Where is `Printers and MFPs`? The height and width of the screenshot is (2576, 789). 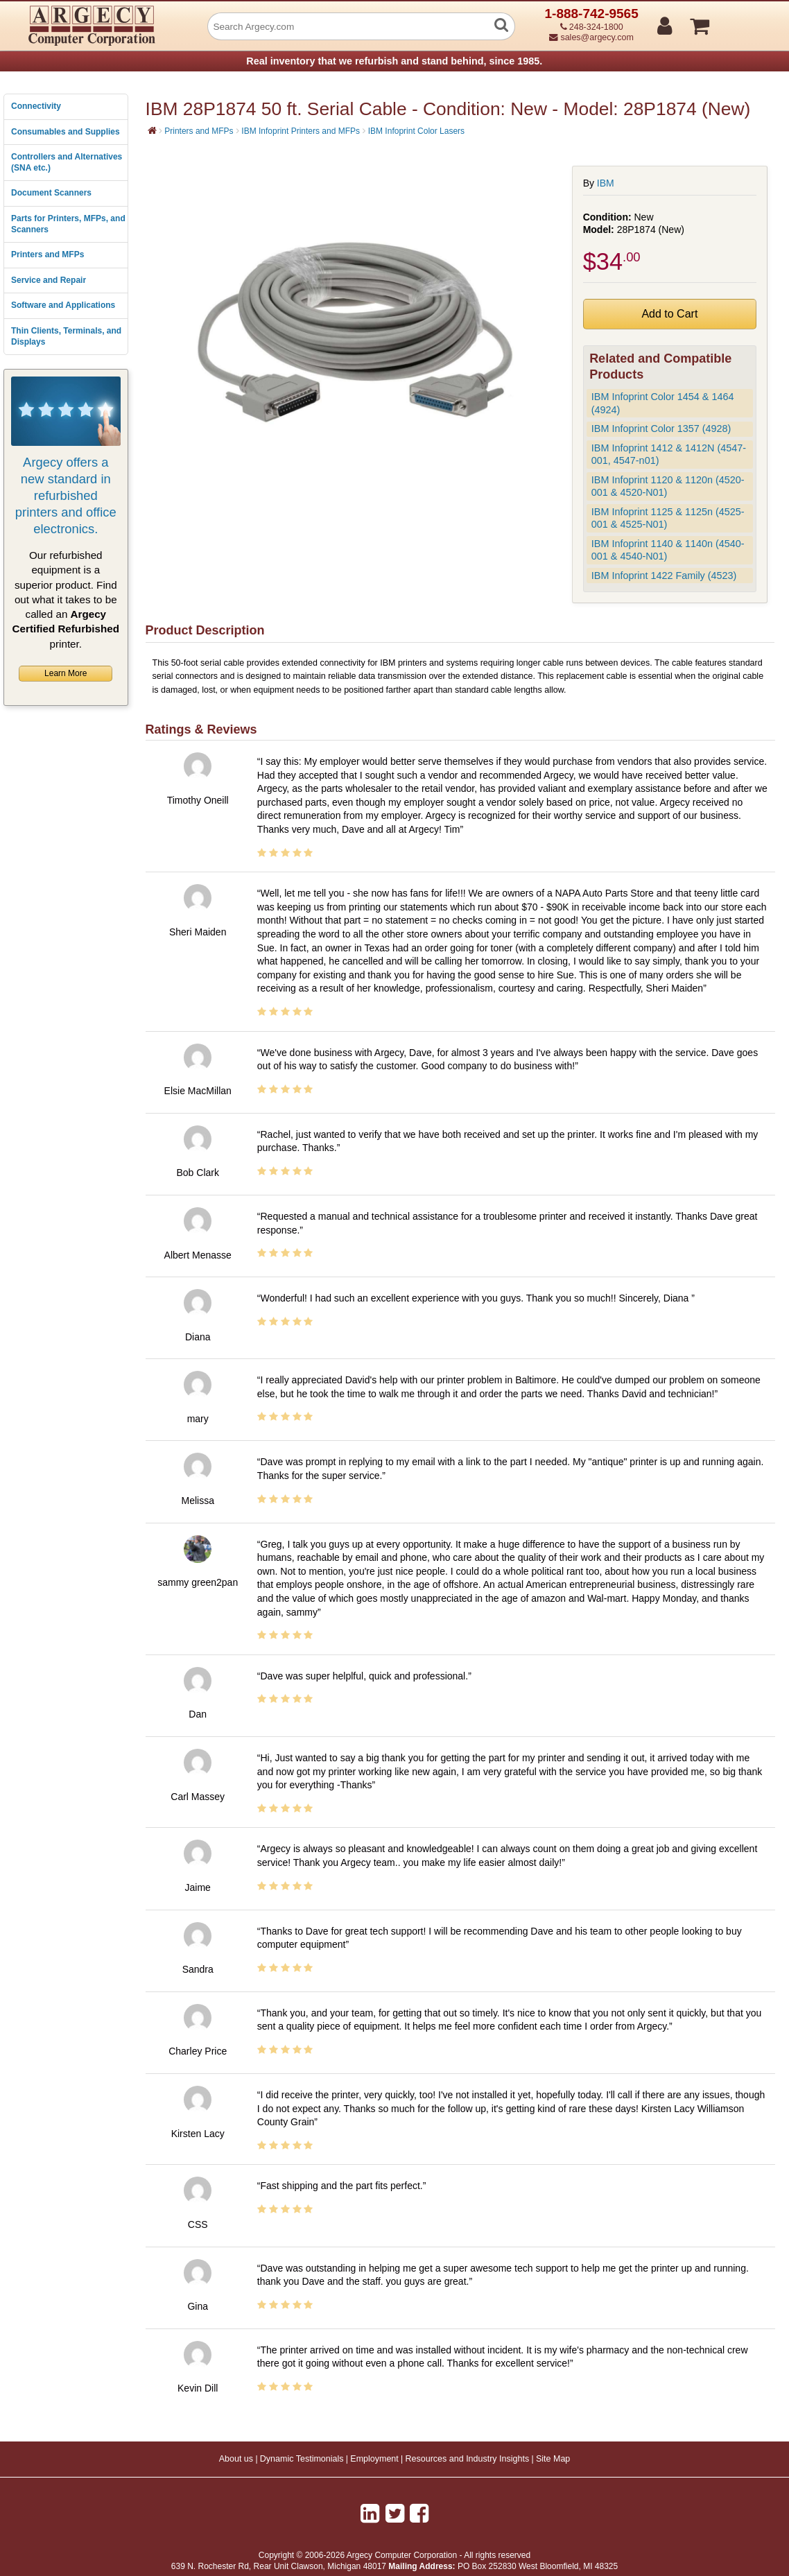 Printers and MFPs is located at coordinates (47, 254).